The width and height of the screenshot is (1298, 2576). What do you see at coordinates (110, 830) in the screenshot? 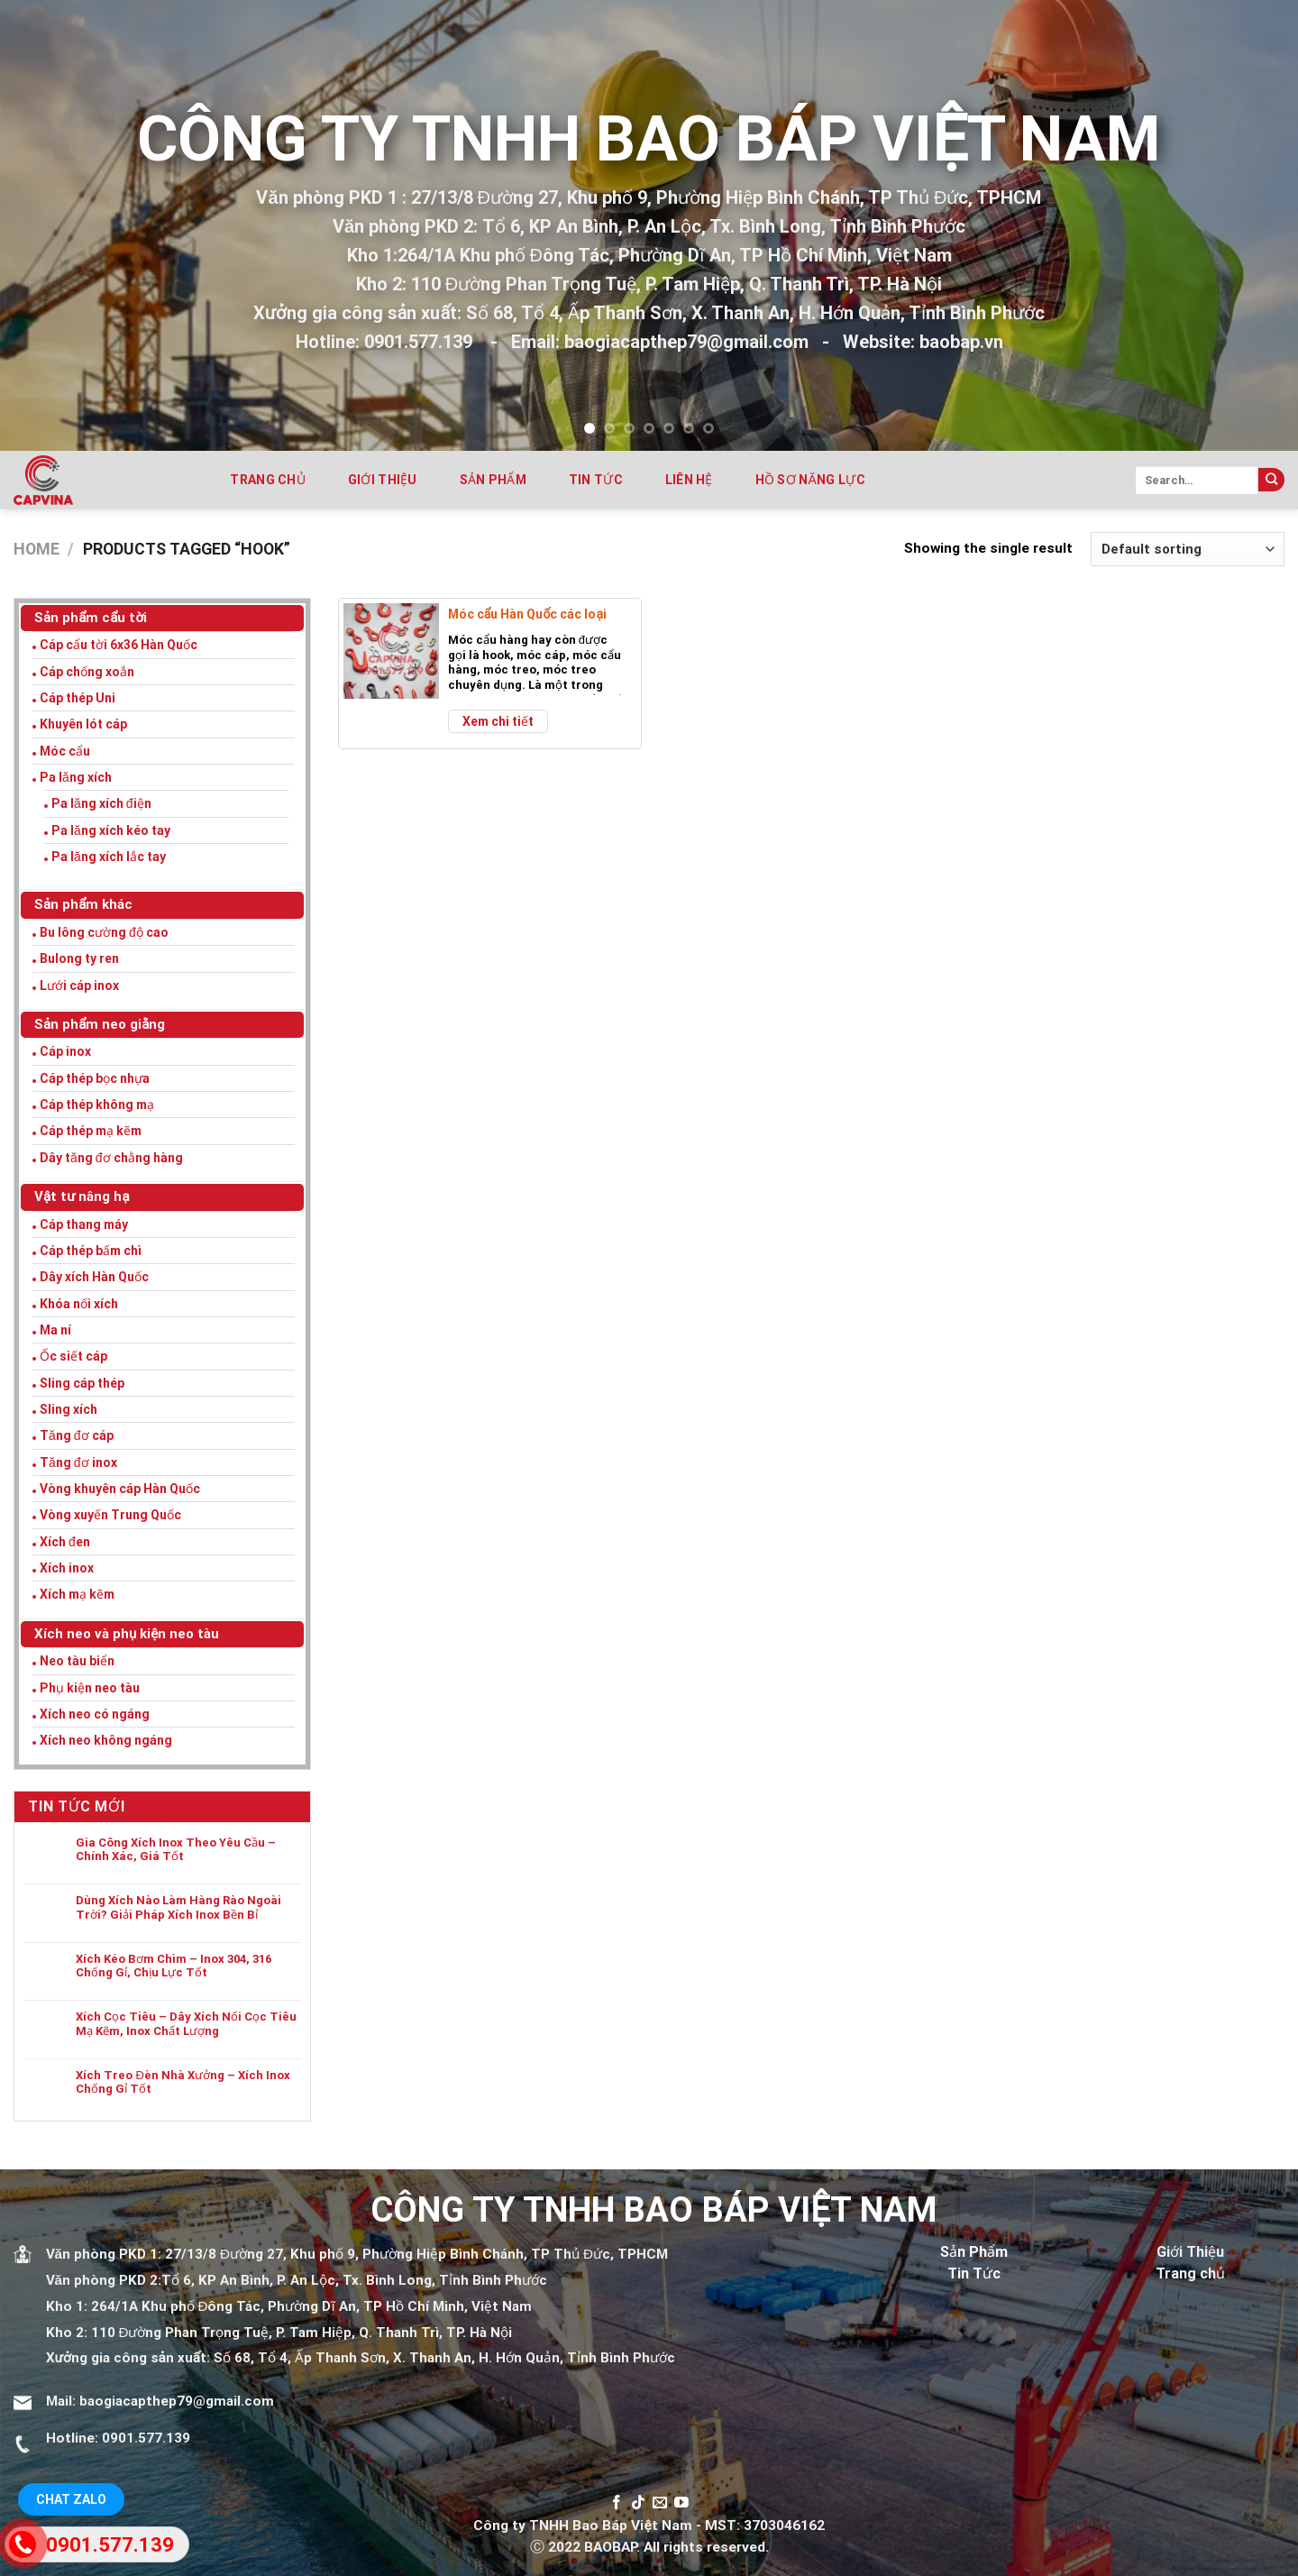
I see `Pa lăng xích kéo tay` at bounding box center [110, 830].